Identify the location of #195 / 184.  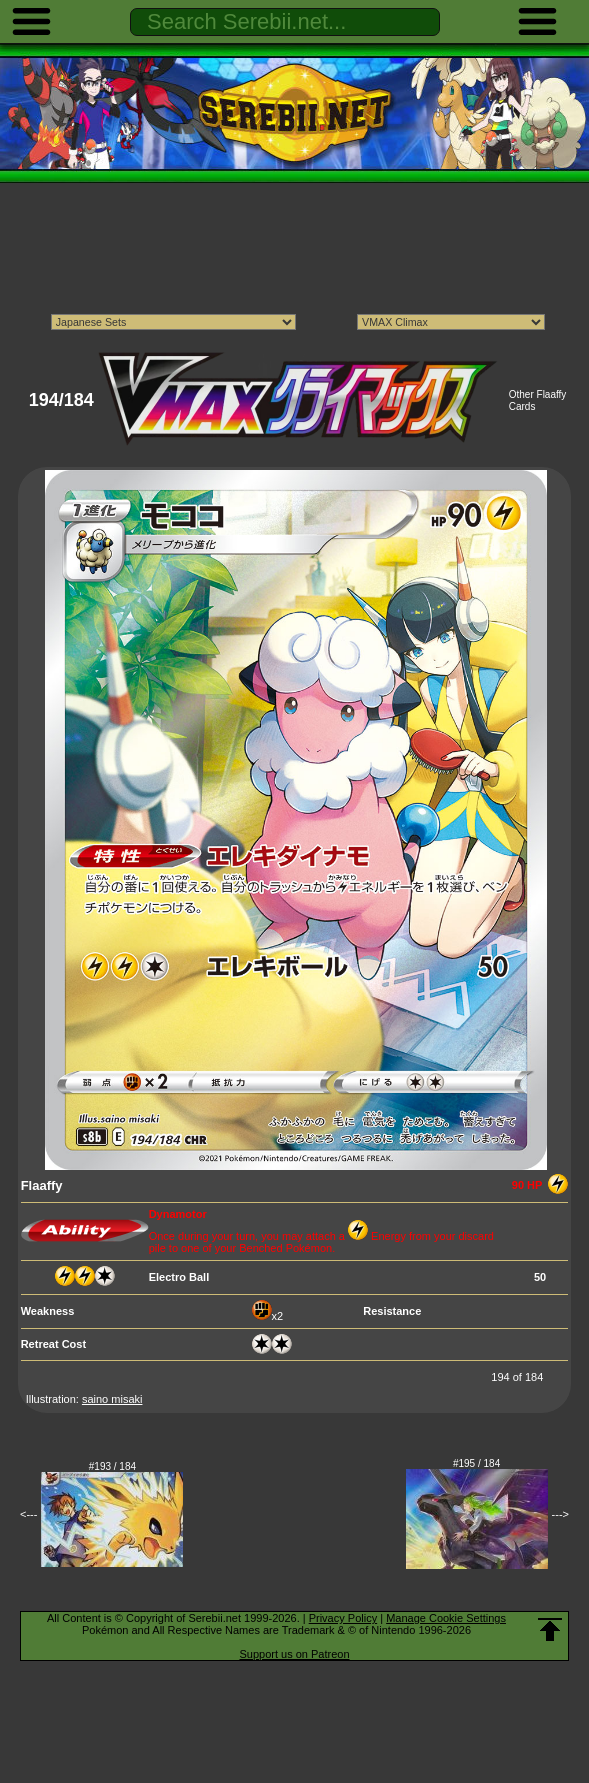
(476, 1463).